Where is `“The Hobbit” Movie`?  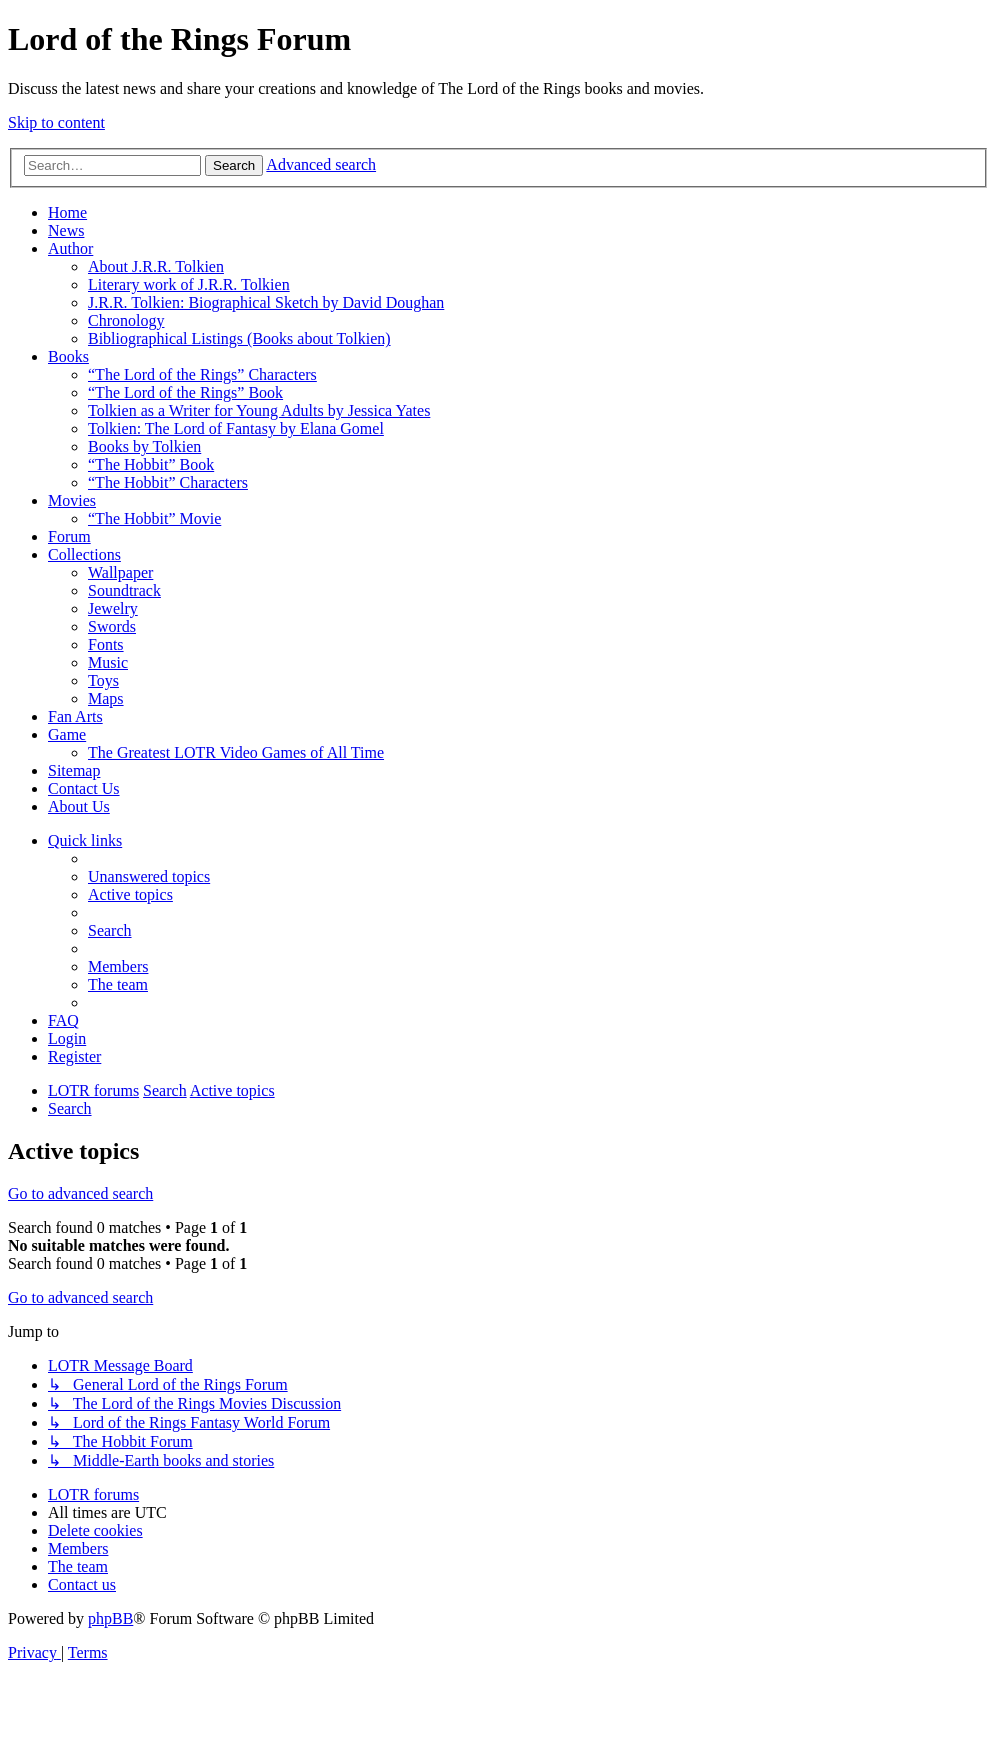 “The Hobbit” Movie is located at coordinates (154, 518).